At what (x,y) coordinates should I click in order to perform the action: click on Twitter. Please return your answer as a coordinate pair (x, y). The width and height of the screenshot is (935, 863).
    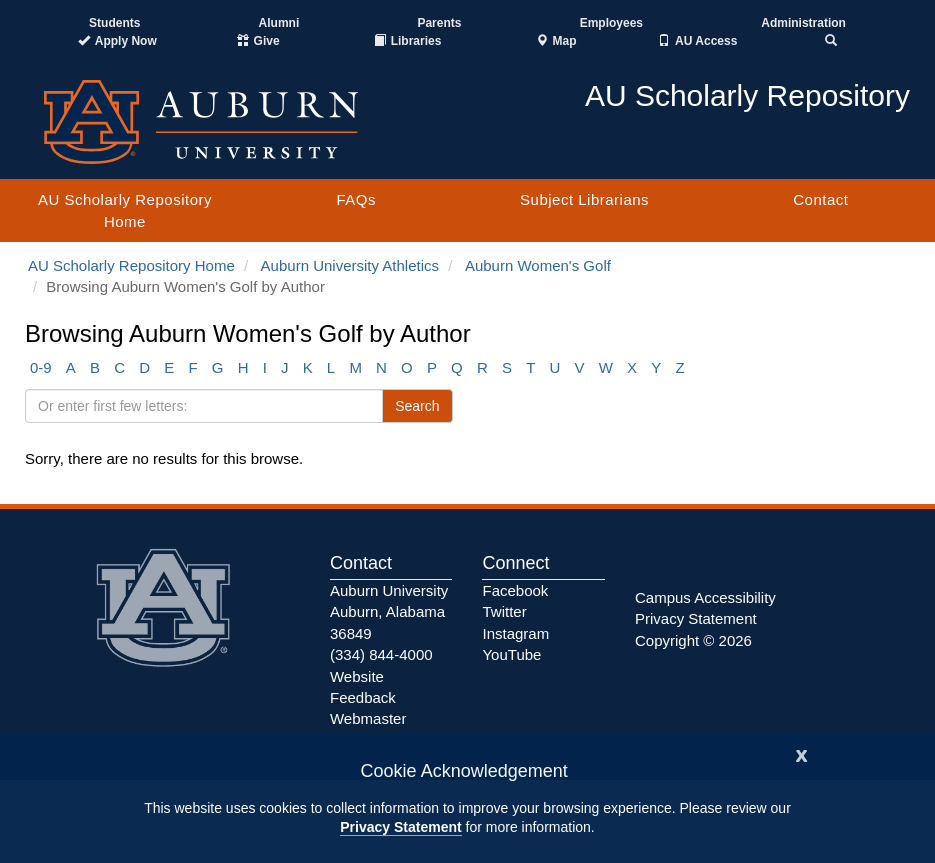
    Looking at the image, I should click on (504, 611).